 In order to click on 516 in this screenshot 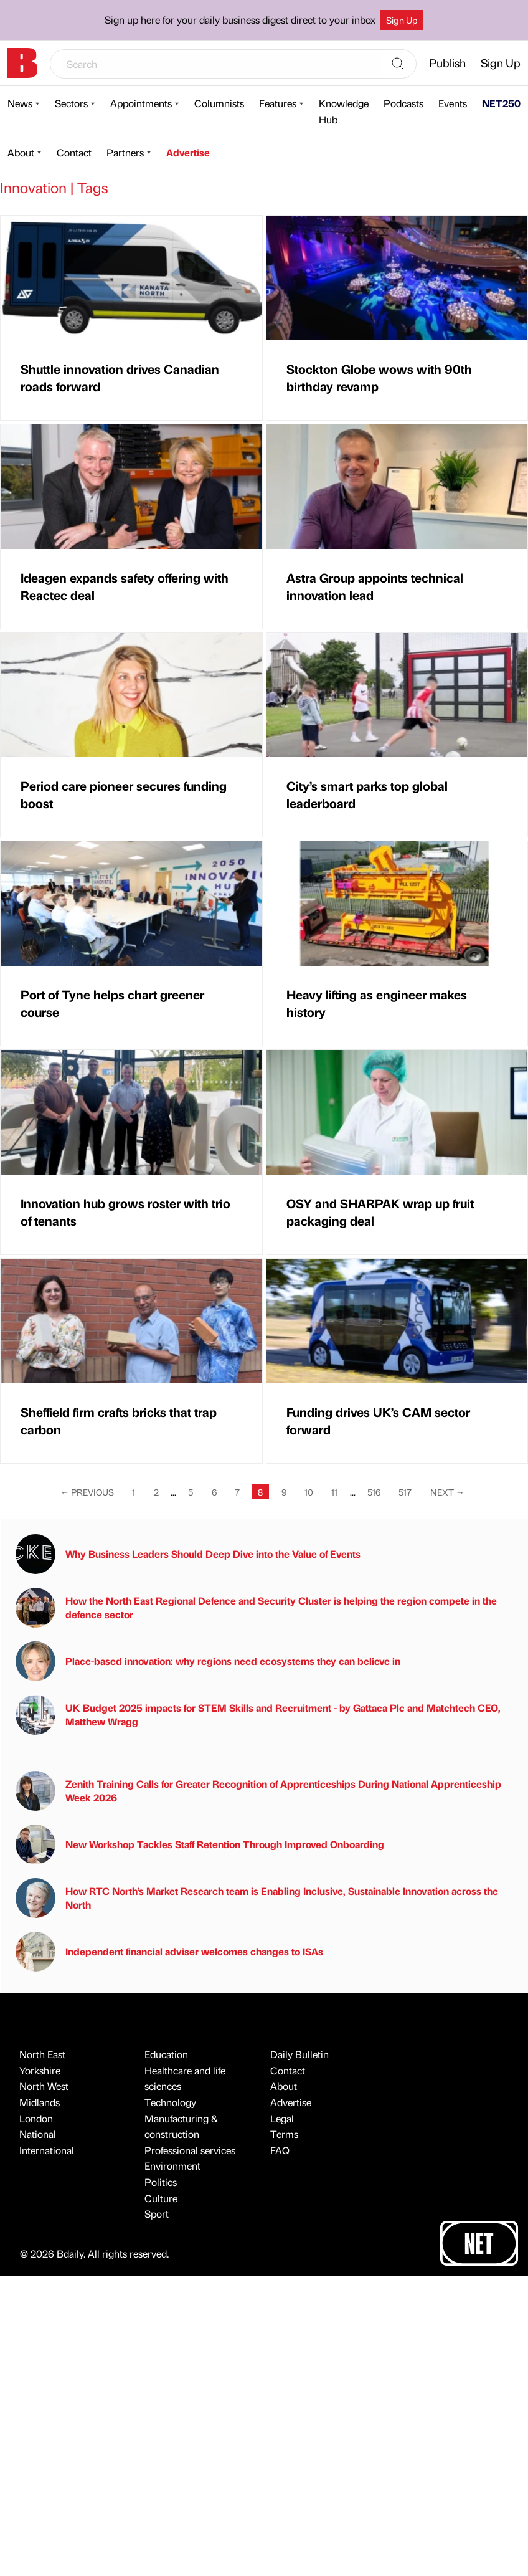, I will do `click(373, 1491)`.